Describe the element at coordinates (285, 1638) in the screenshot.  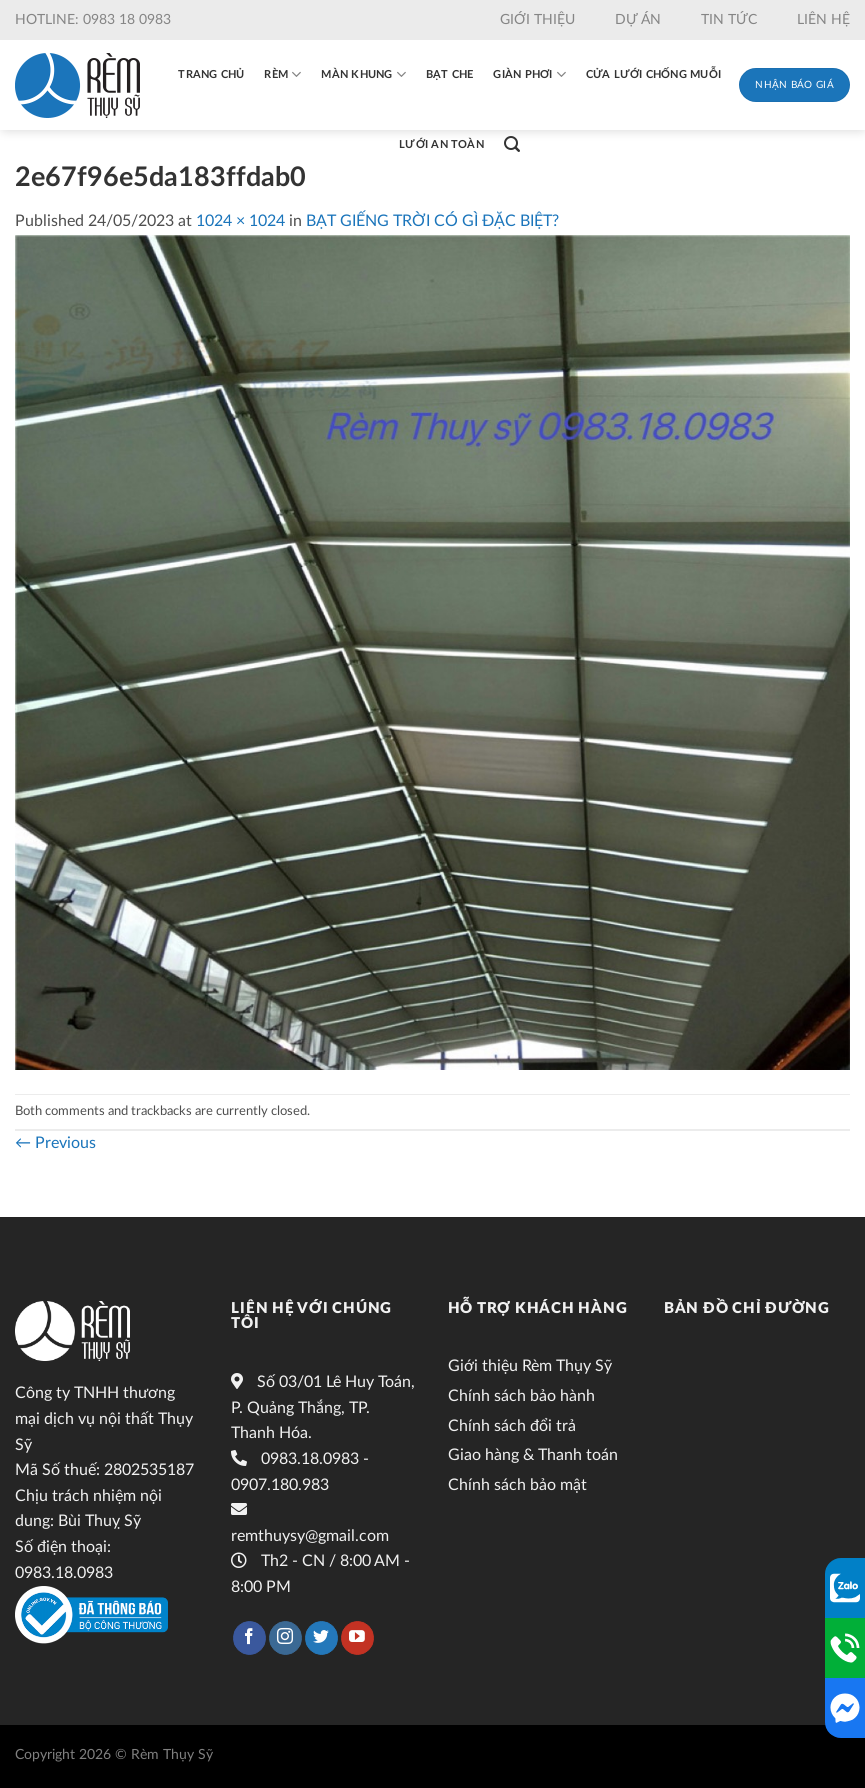
I see `[Follow on Instagram]` at that location.